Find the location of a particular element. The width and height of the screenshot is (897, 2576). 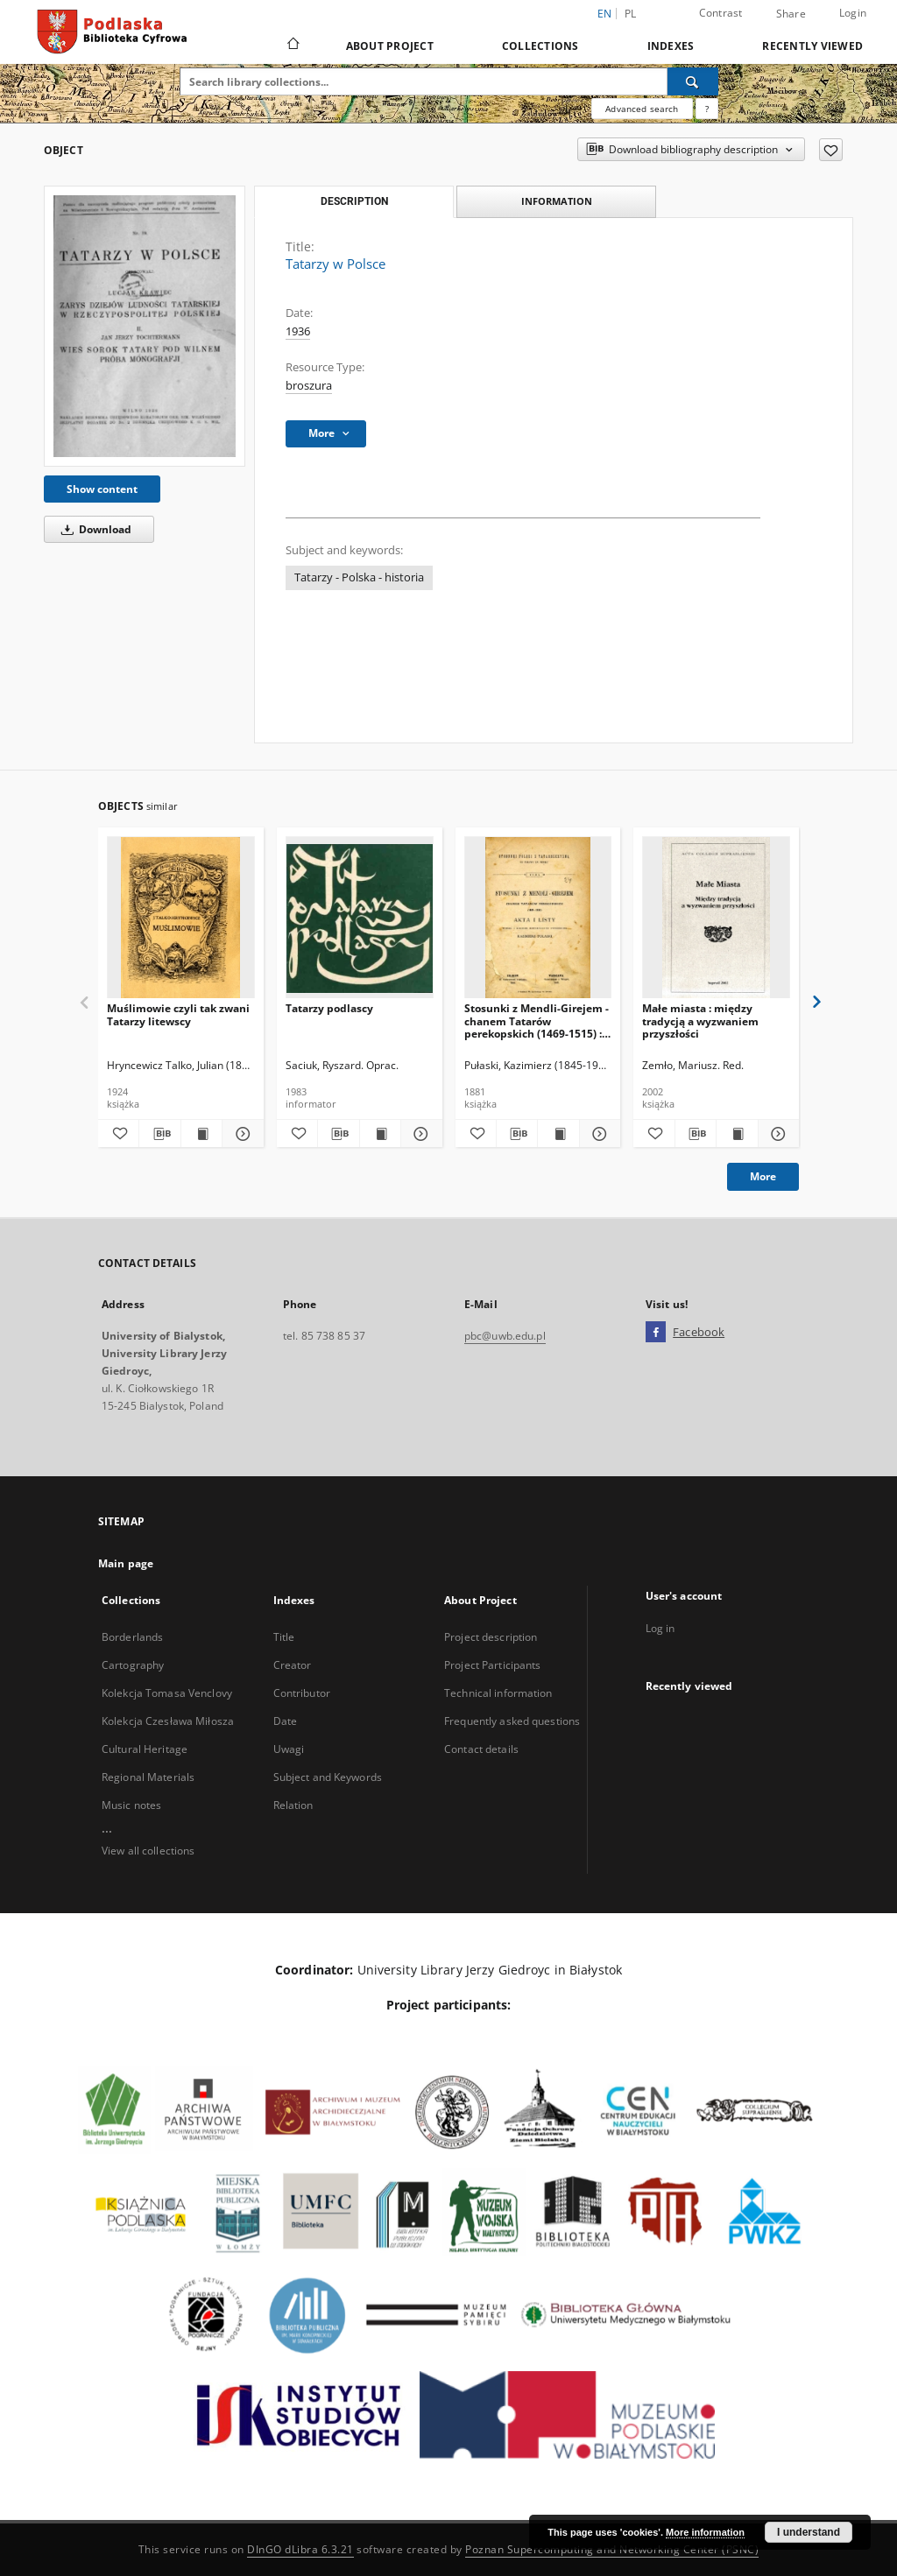

1936 is located at coordinates (298, 331).